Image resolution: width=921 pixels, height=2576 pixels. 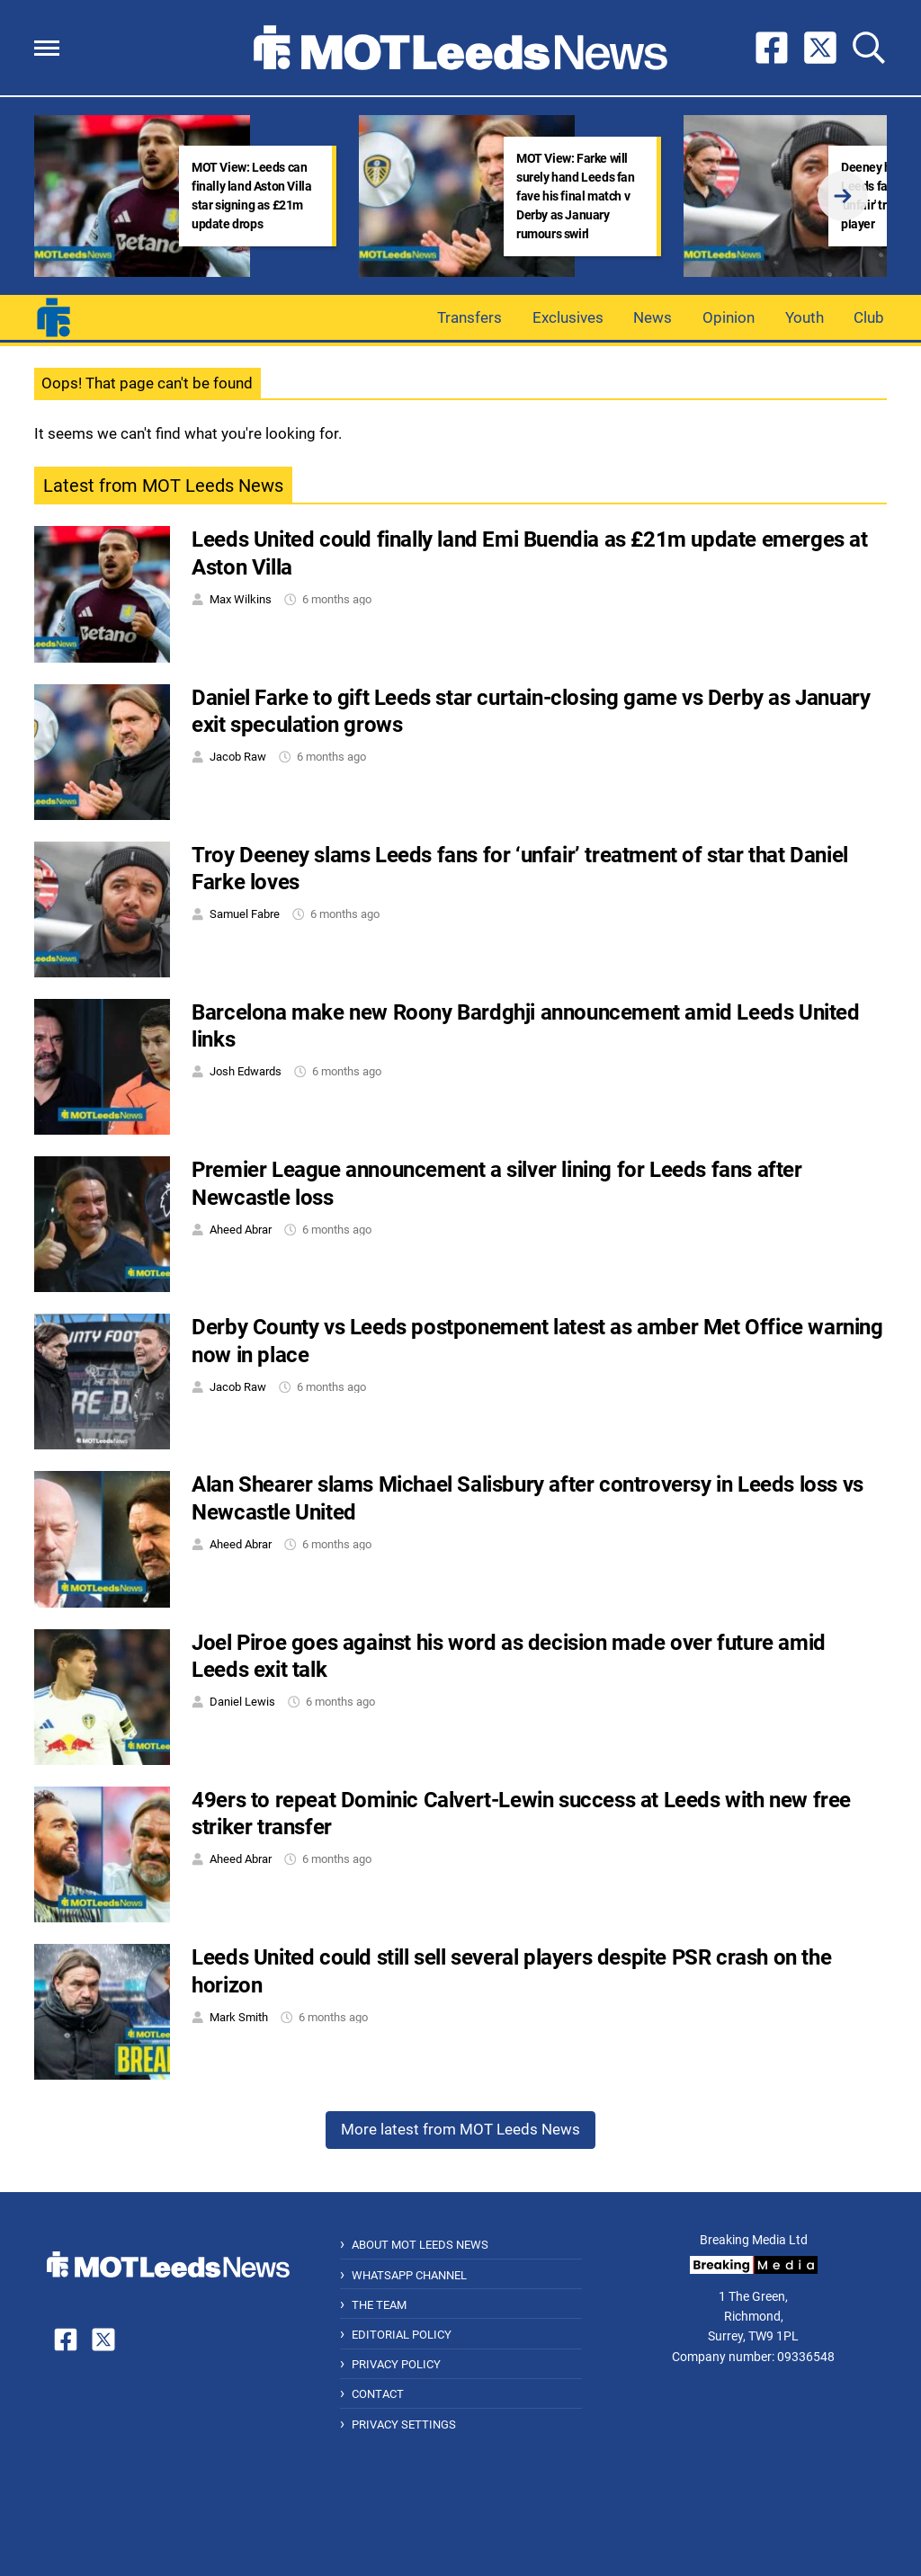 I want to click on Privacy Policy, so click(x=396, y=2364).